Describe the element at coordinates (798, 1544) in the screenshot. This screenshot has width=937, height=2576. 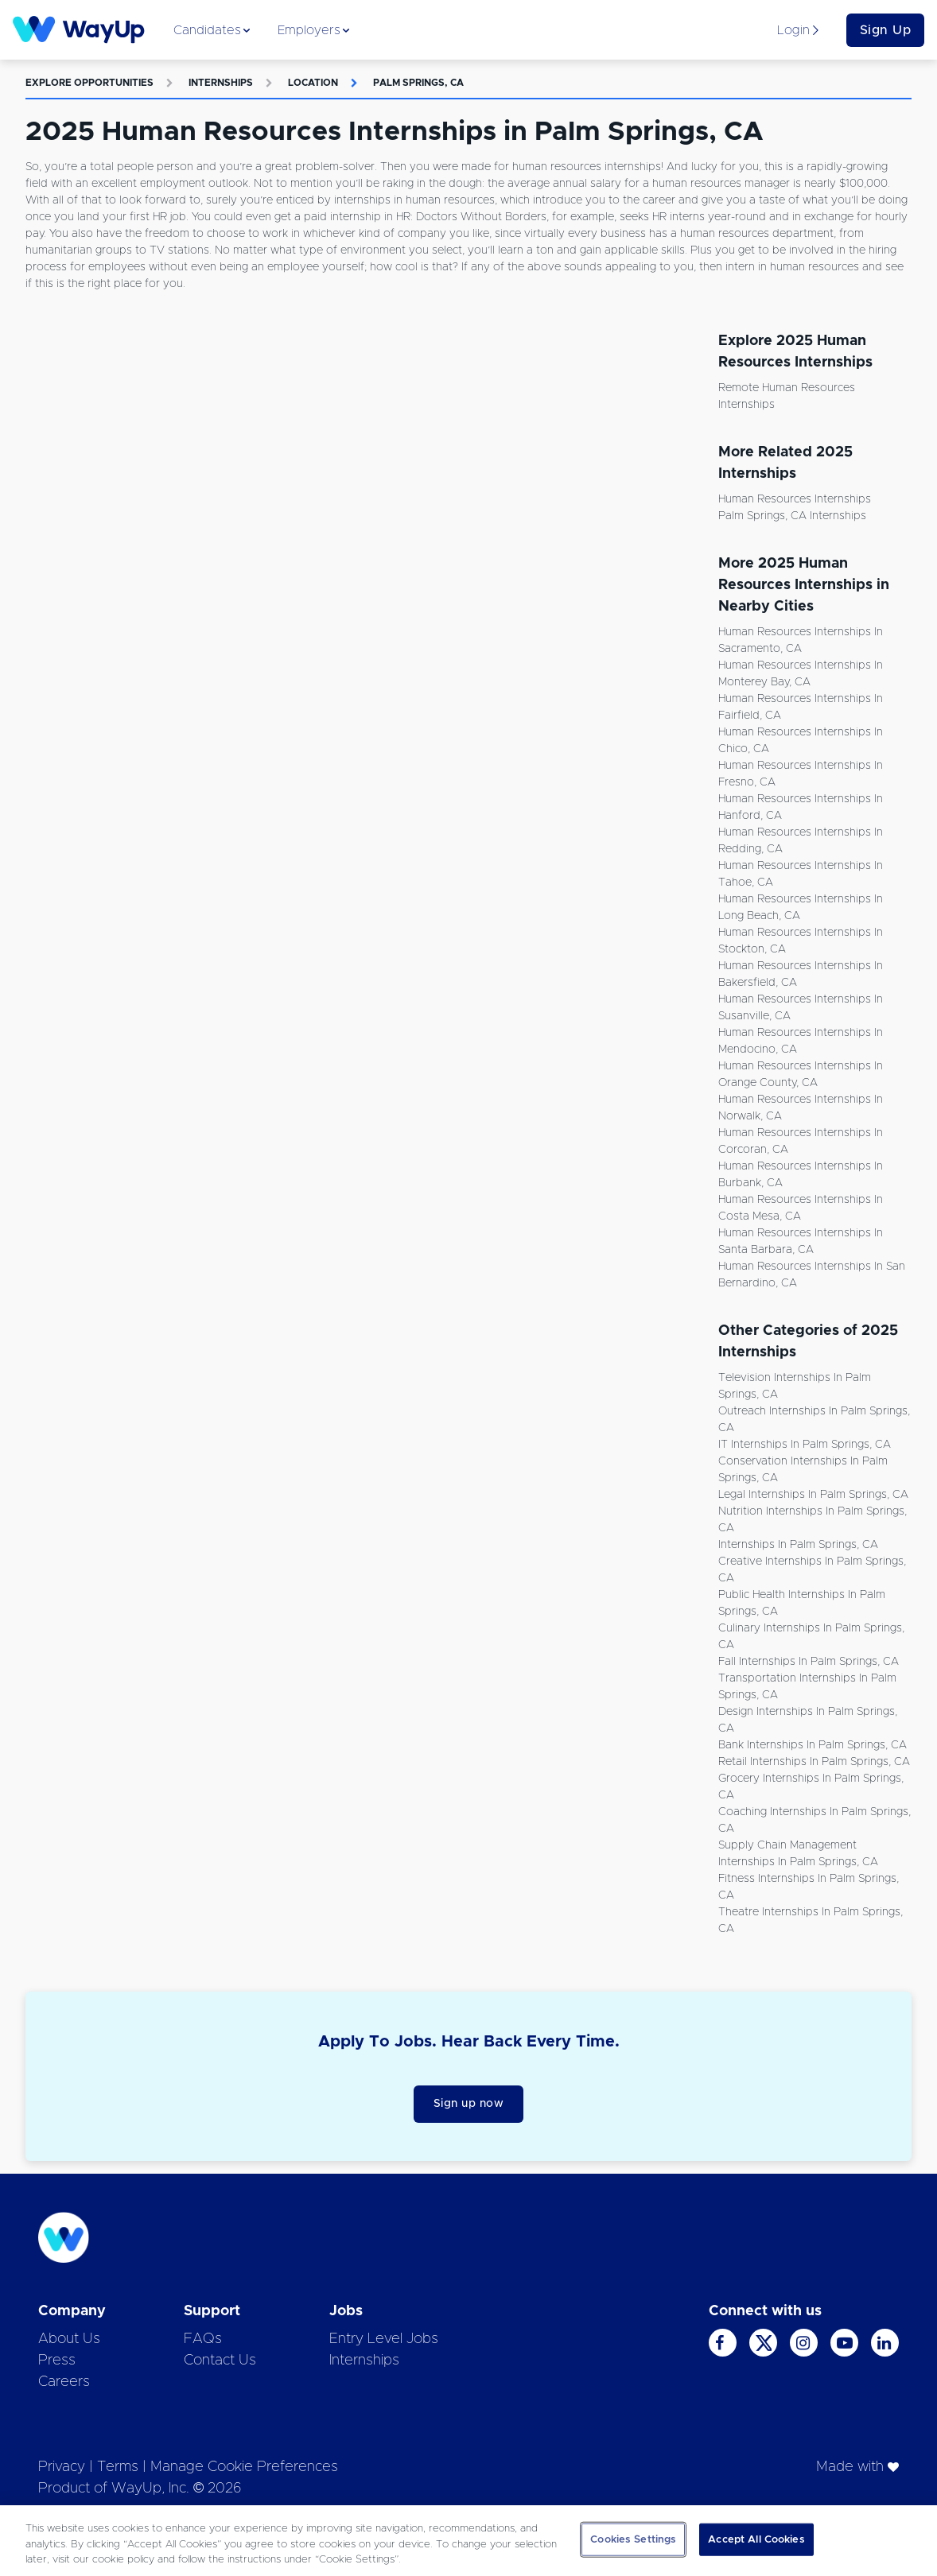
I see `Internships in Palm Springs, CA` at that location.